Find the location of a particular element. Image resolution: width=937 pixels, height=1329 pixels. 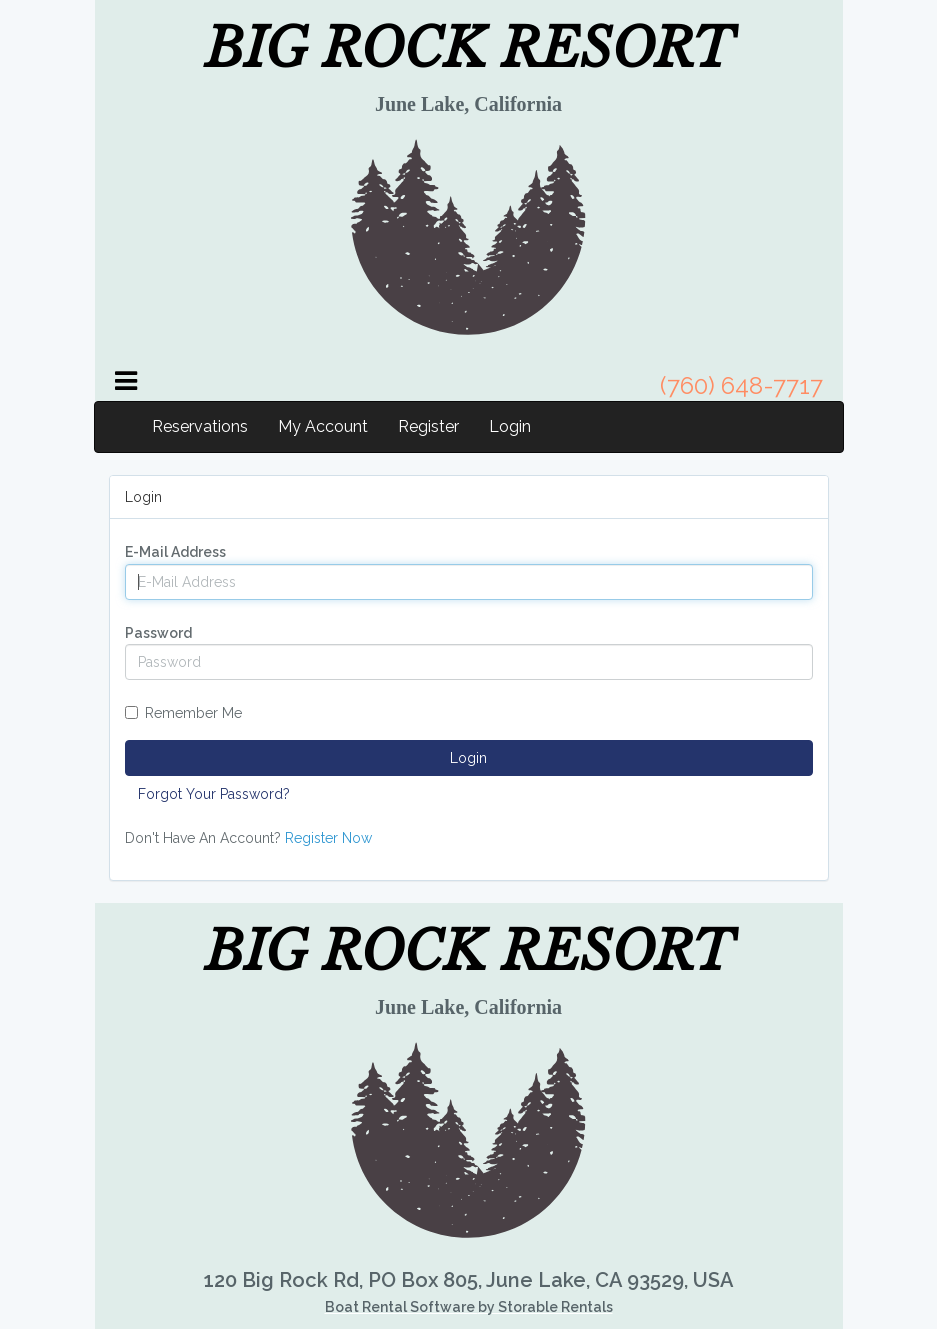

(760) 648-7717 is located at coordinates (741, 385).